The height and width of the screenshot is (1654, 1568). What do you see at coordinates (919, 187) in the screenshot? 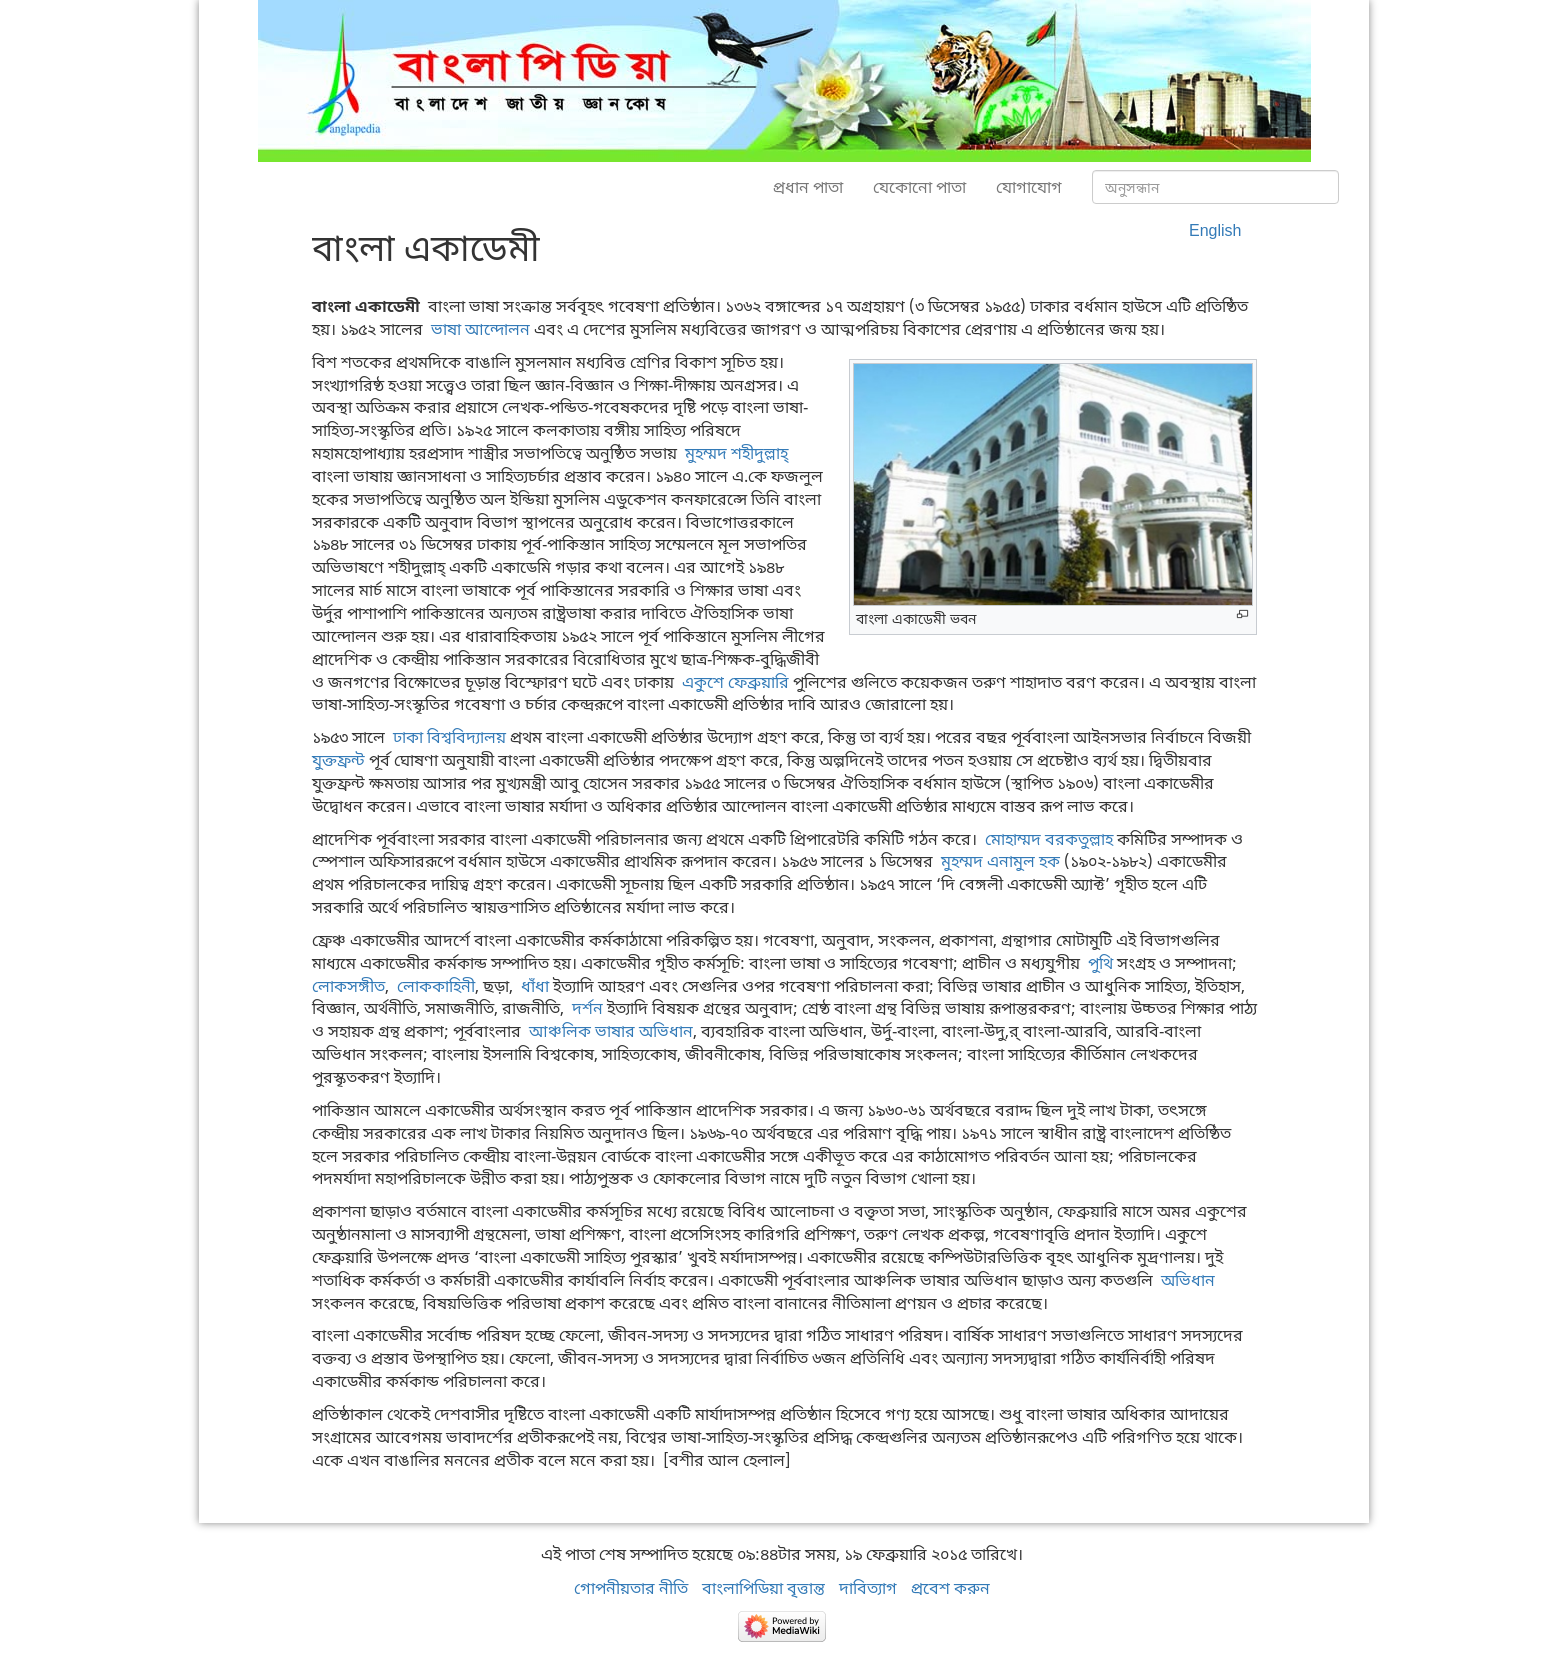
I see `যেকোনো পাতা` at bounding box center [919, 187].